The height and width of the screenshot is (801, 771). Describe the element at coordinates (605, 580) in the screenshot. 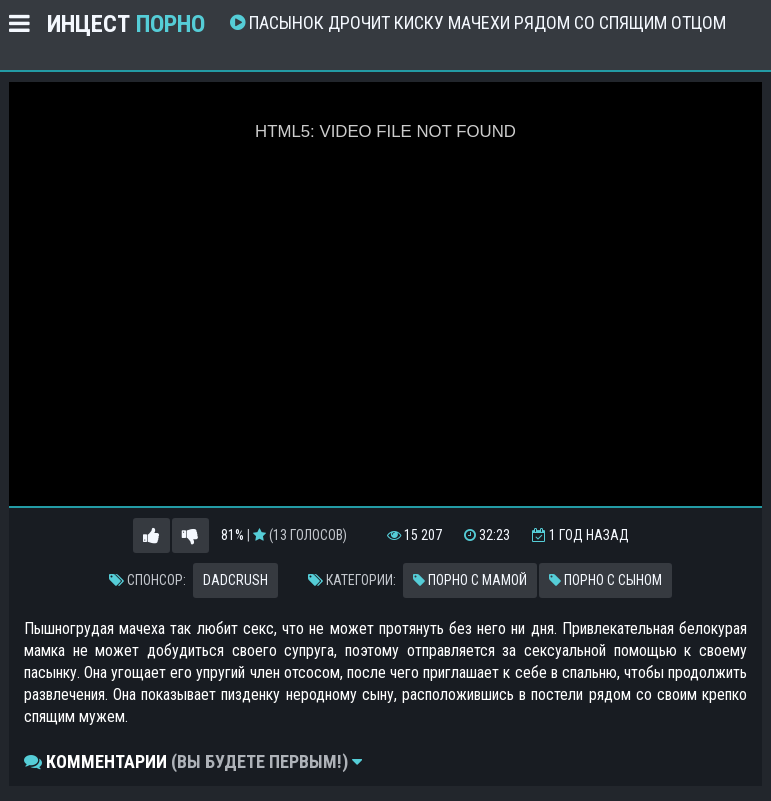

I see `Порно с сыном` at that location.